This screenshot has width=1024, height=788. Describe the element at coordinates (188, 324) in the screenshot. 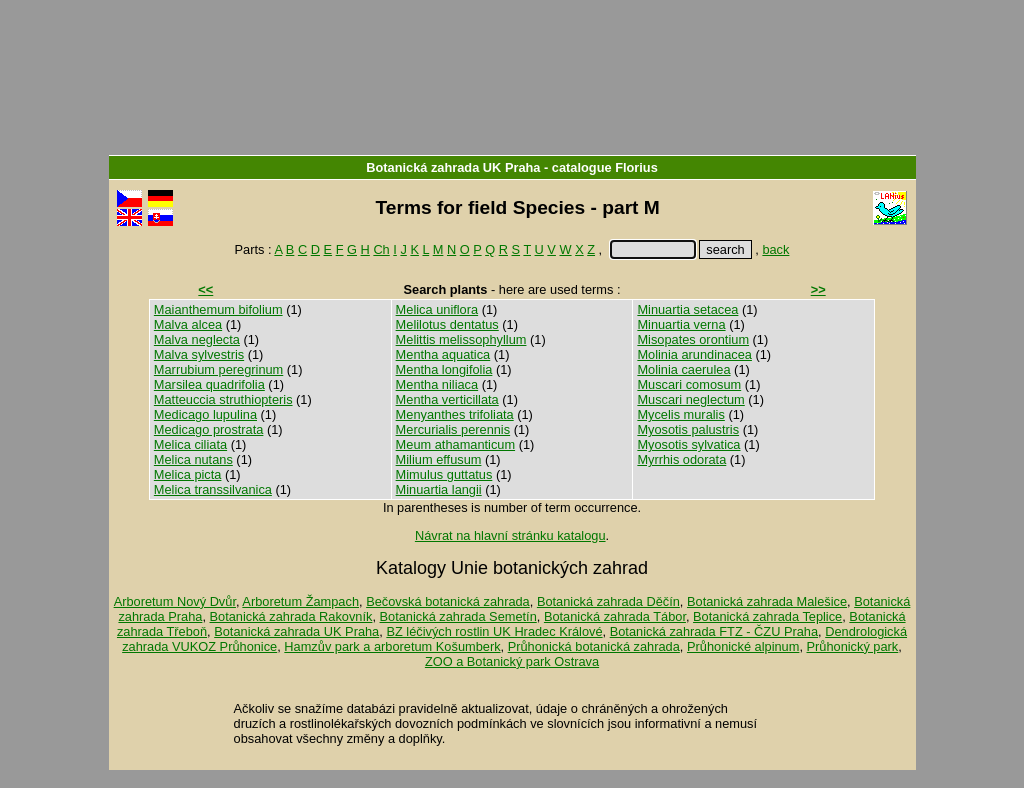

I see `Malva alcea` at that location.